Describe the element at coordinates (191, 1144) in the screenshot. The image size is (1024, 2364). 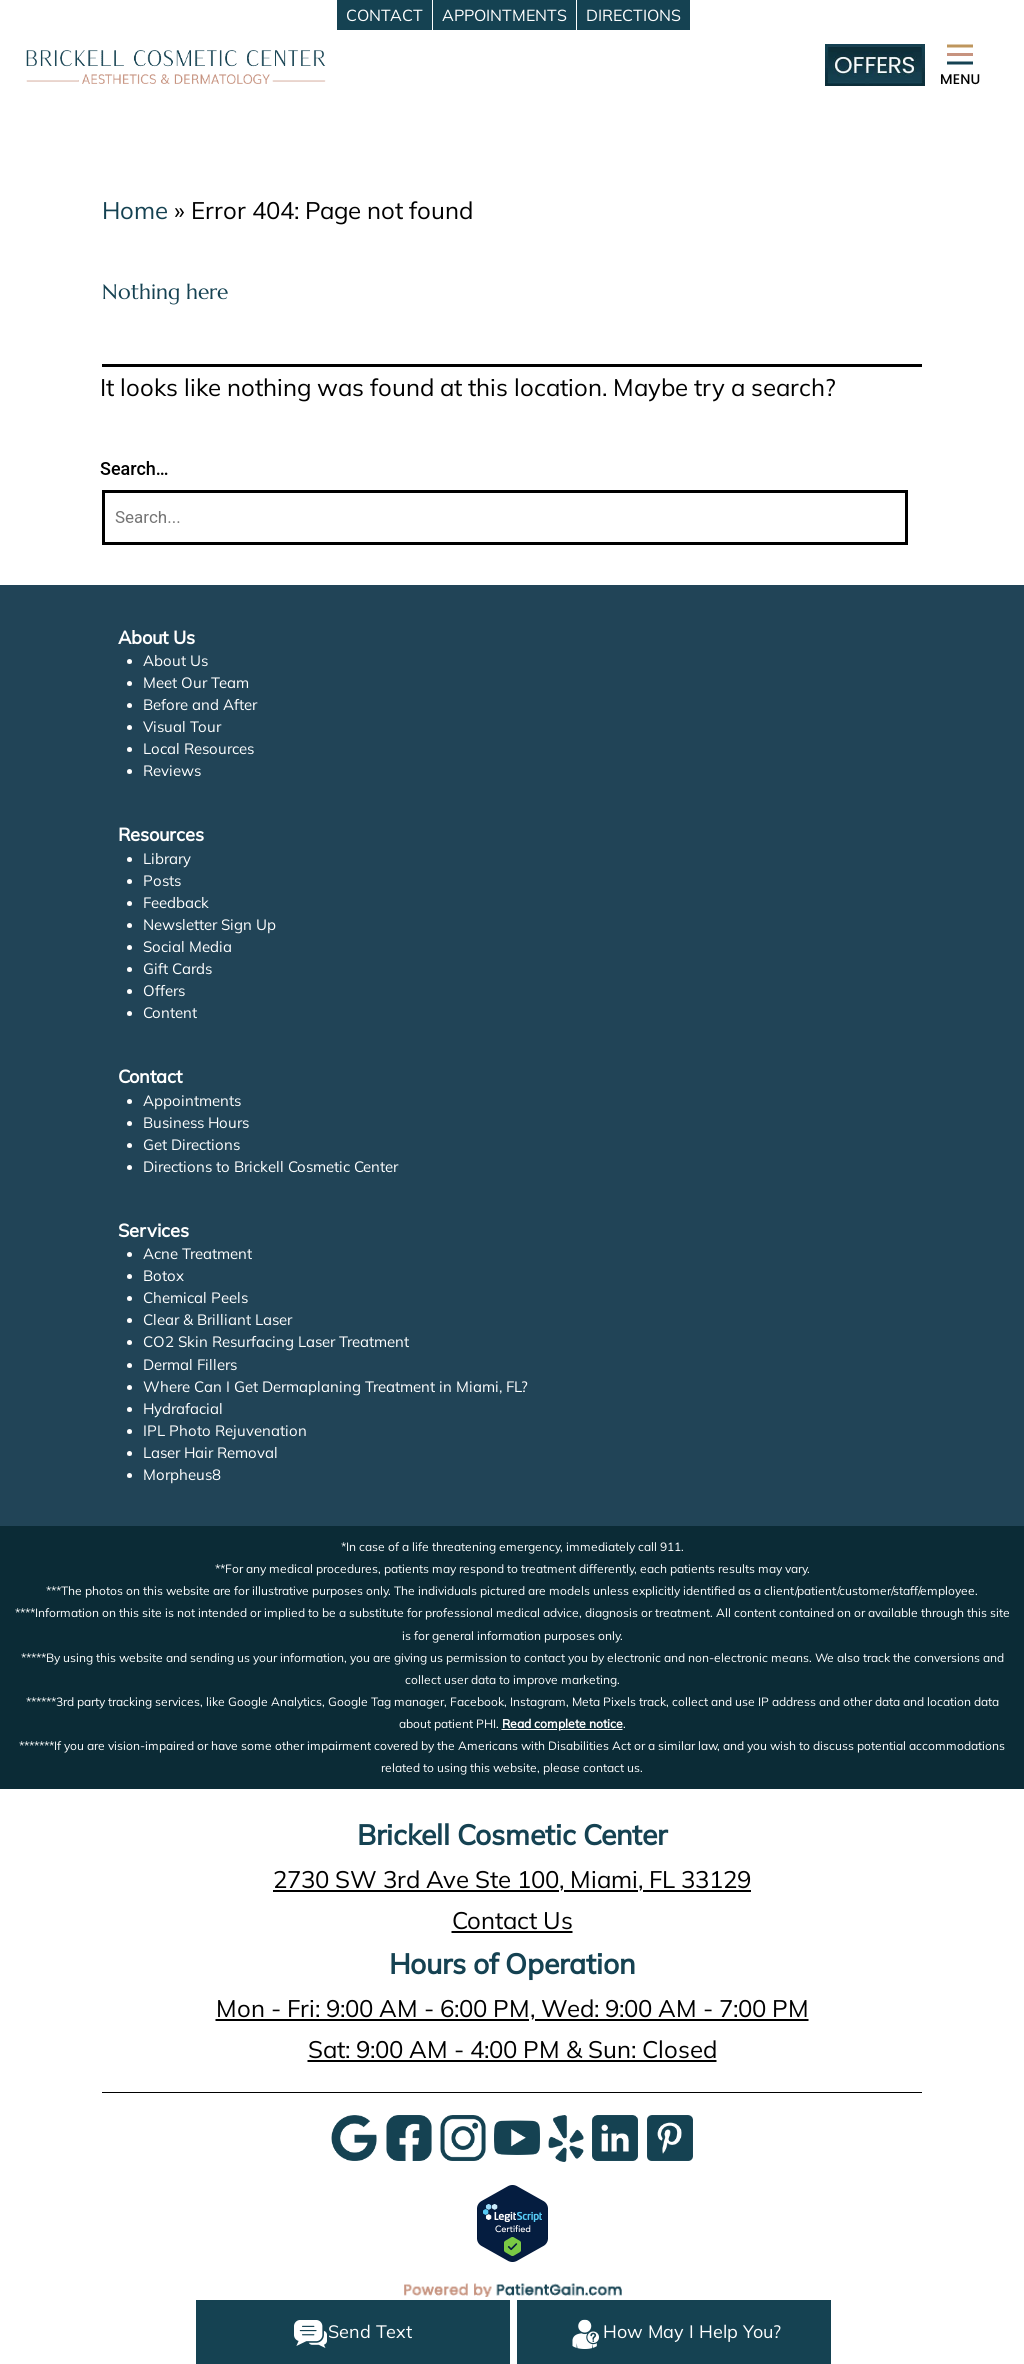
I see `Get Directions` at that location.